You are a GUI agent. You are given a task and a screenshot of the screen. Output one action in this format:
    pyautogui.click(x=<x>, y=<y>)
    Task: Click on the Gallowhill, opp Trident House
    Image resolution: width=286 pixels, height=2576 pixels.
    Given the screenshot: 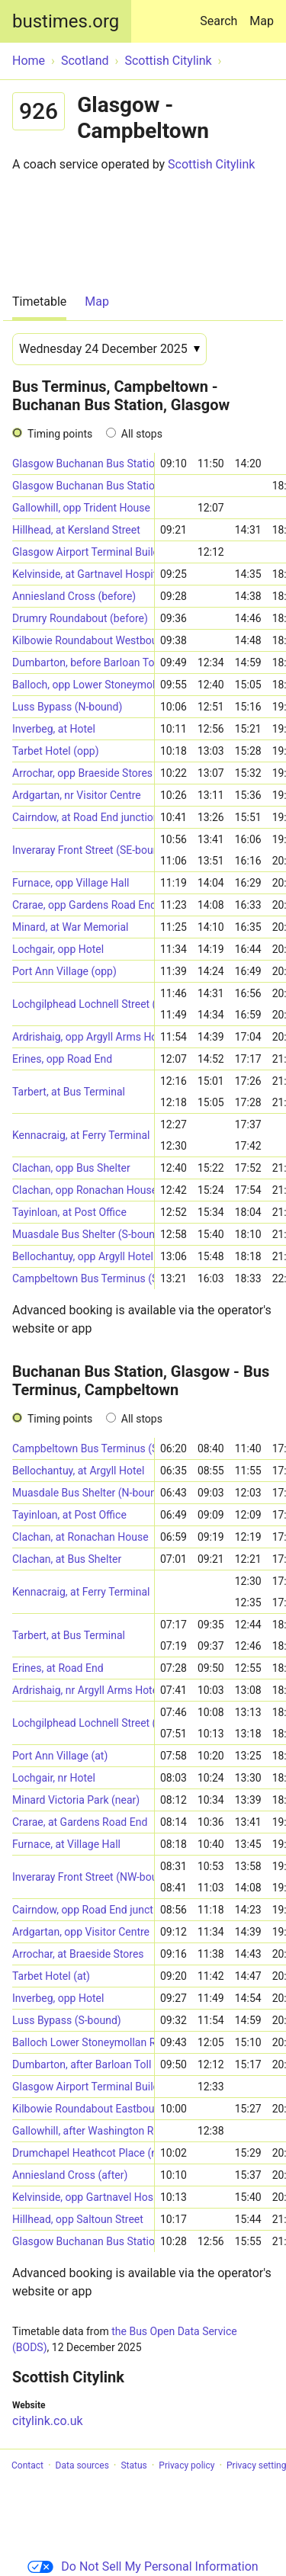 What is the action you would take?
    pyautogui.click(x=81, y=508)
    